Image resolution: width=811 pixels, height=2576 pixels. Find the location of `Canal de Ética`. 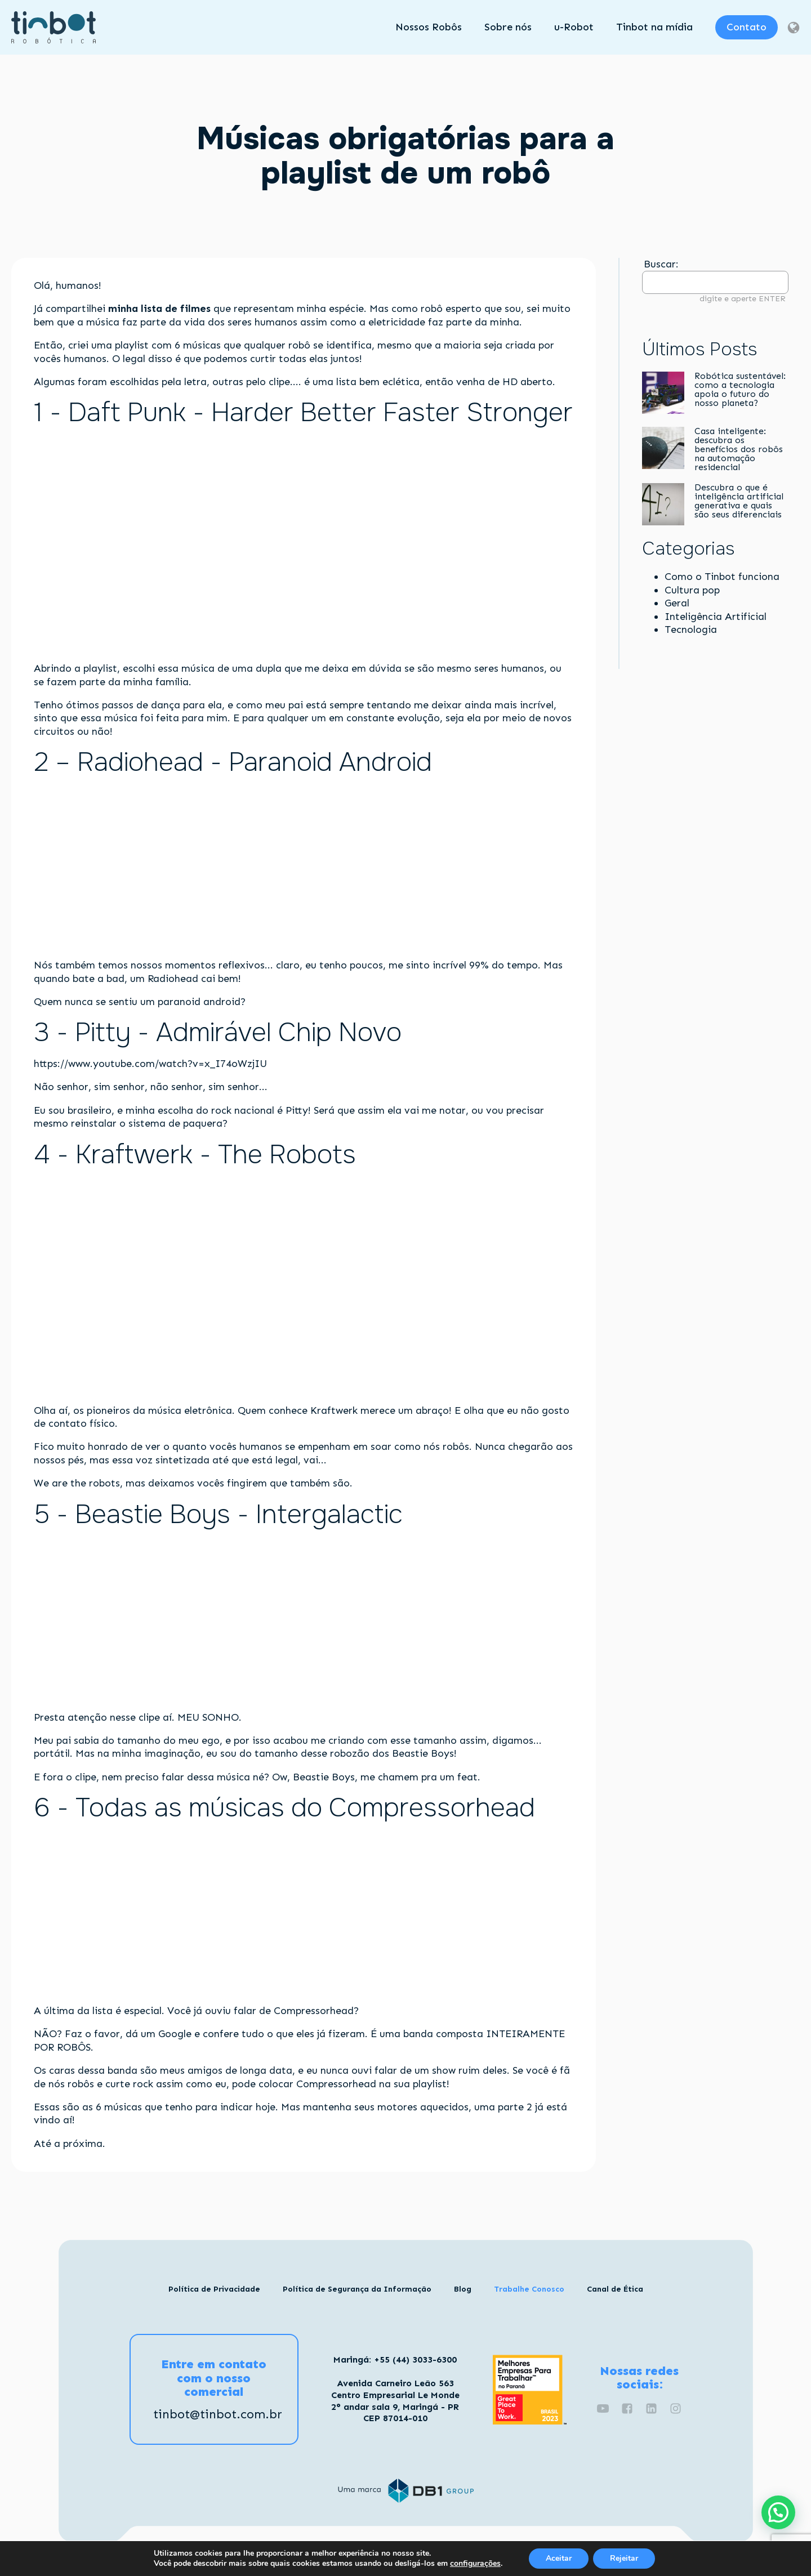

Canal de Ética is located at coordinates (615, 2289).